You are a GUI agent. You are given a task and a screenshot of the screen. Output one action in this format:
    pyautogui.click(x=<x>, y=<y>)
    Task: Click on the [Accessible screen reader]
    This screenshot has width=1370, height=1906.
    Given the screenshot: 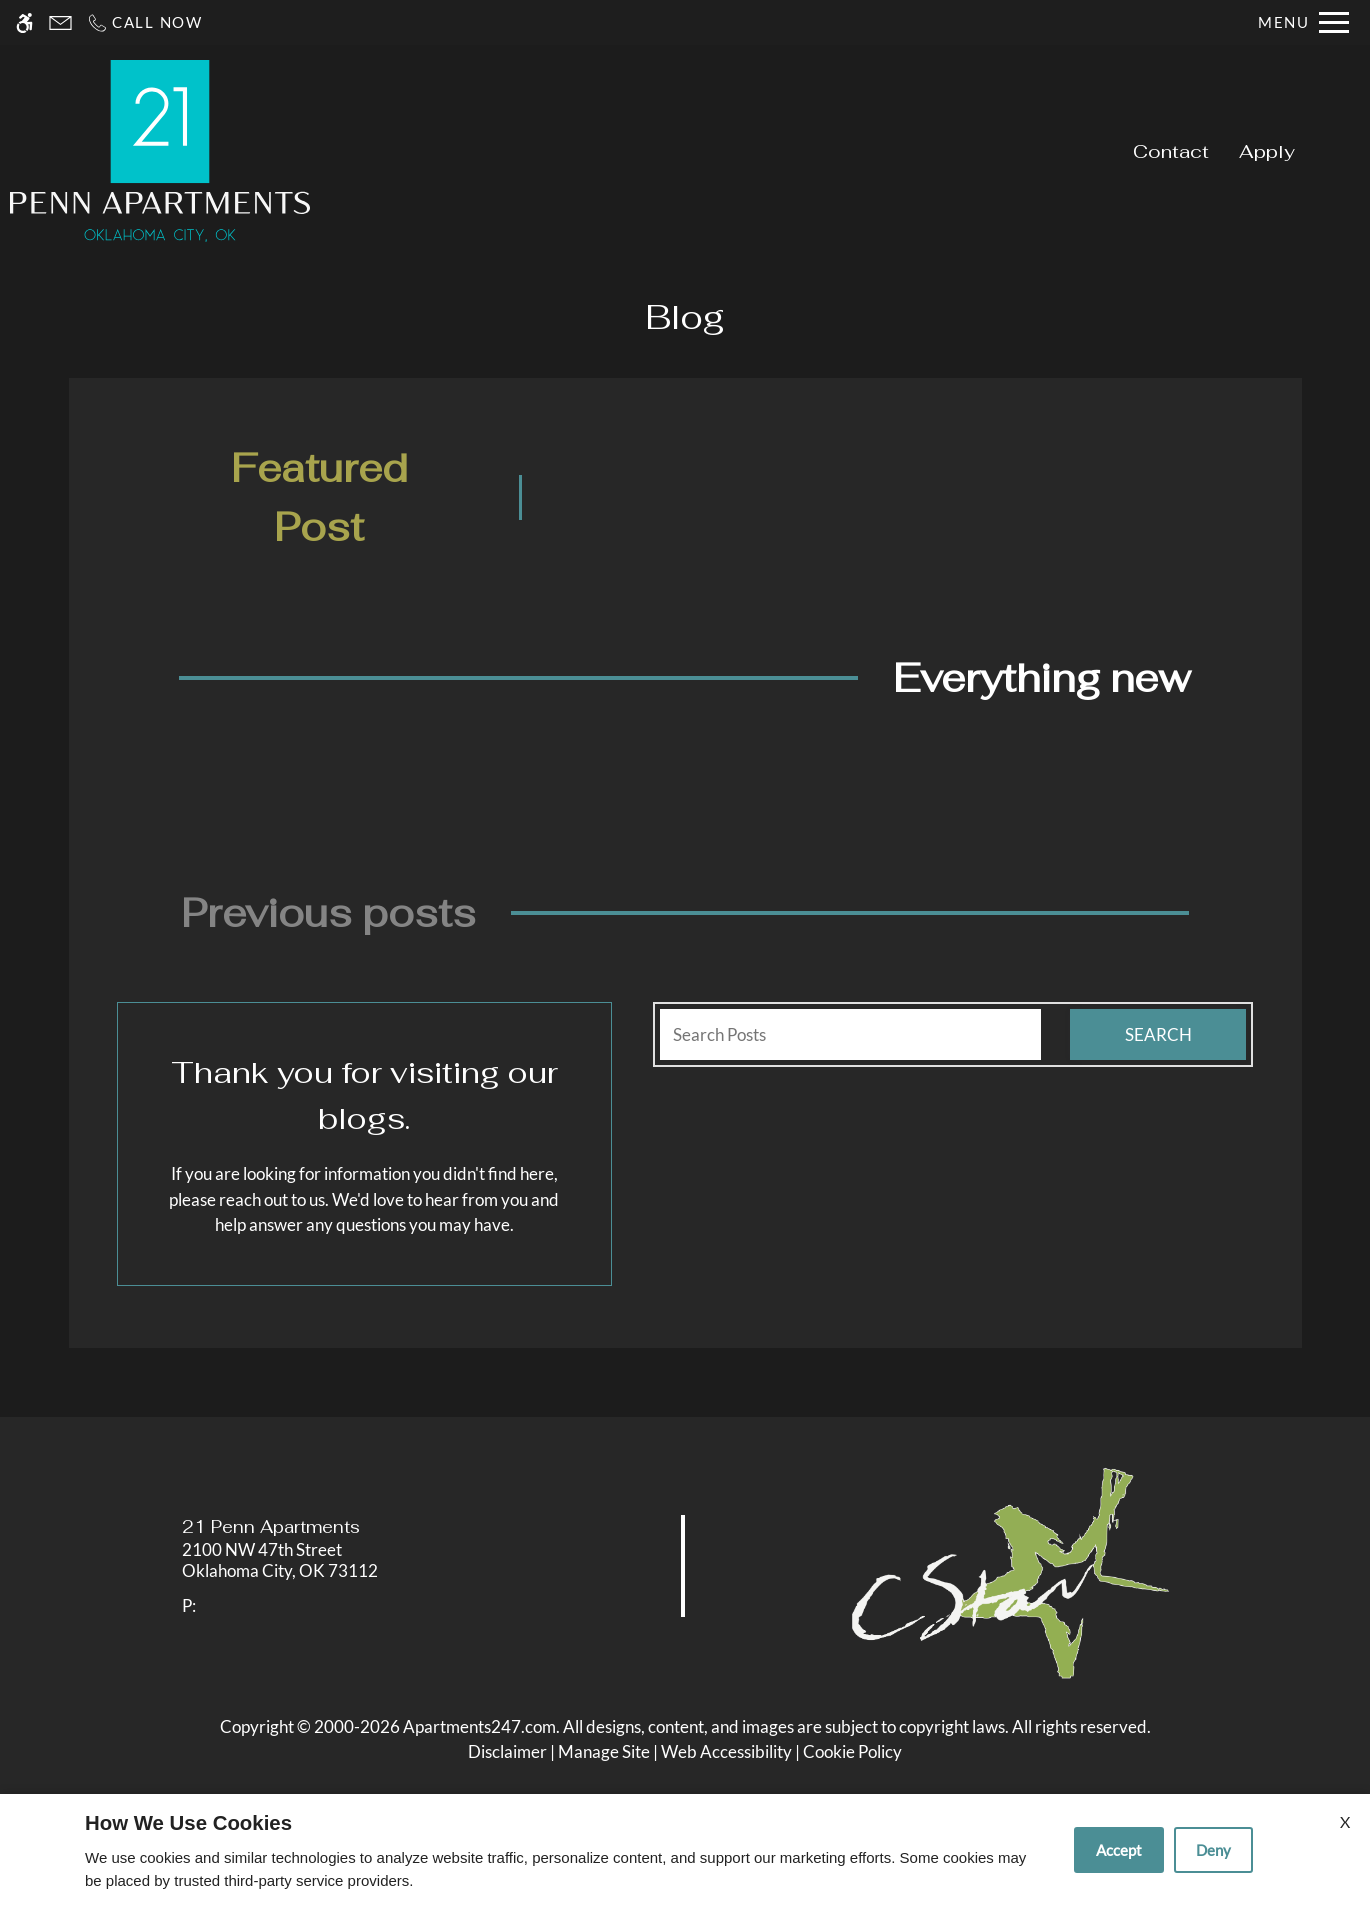 What is the action you would take?
    pyautogui.click(x=24, y=22)
    